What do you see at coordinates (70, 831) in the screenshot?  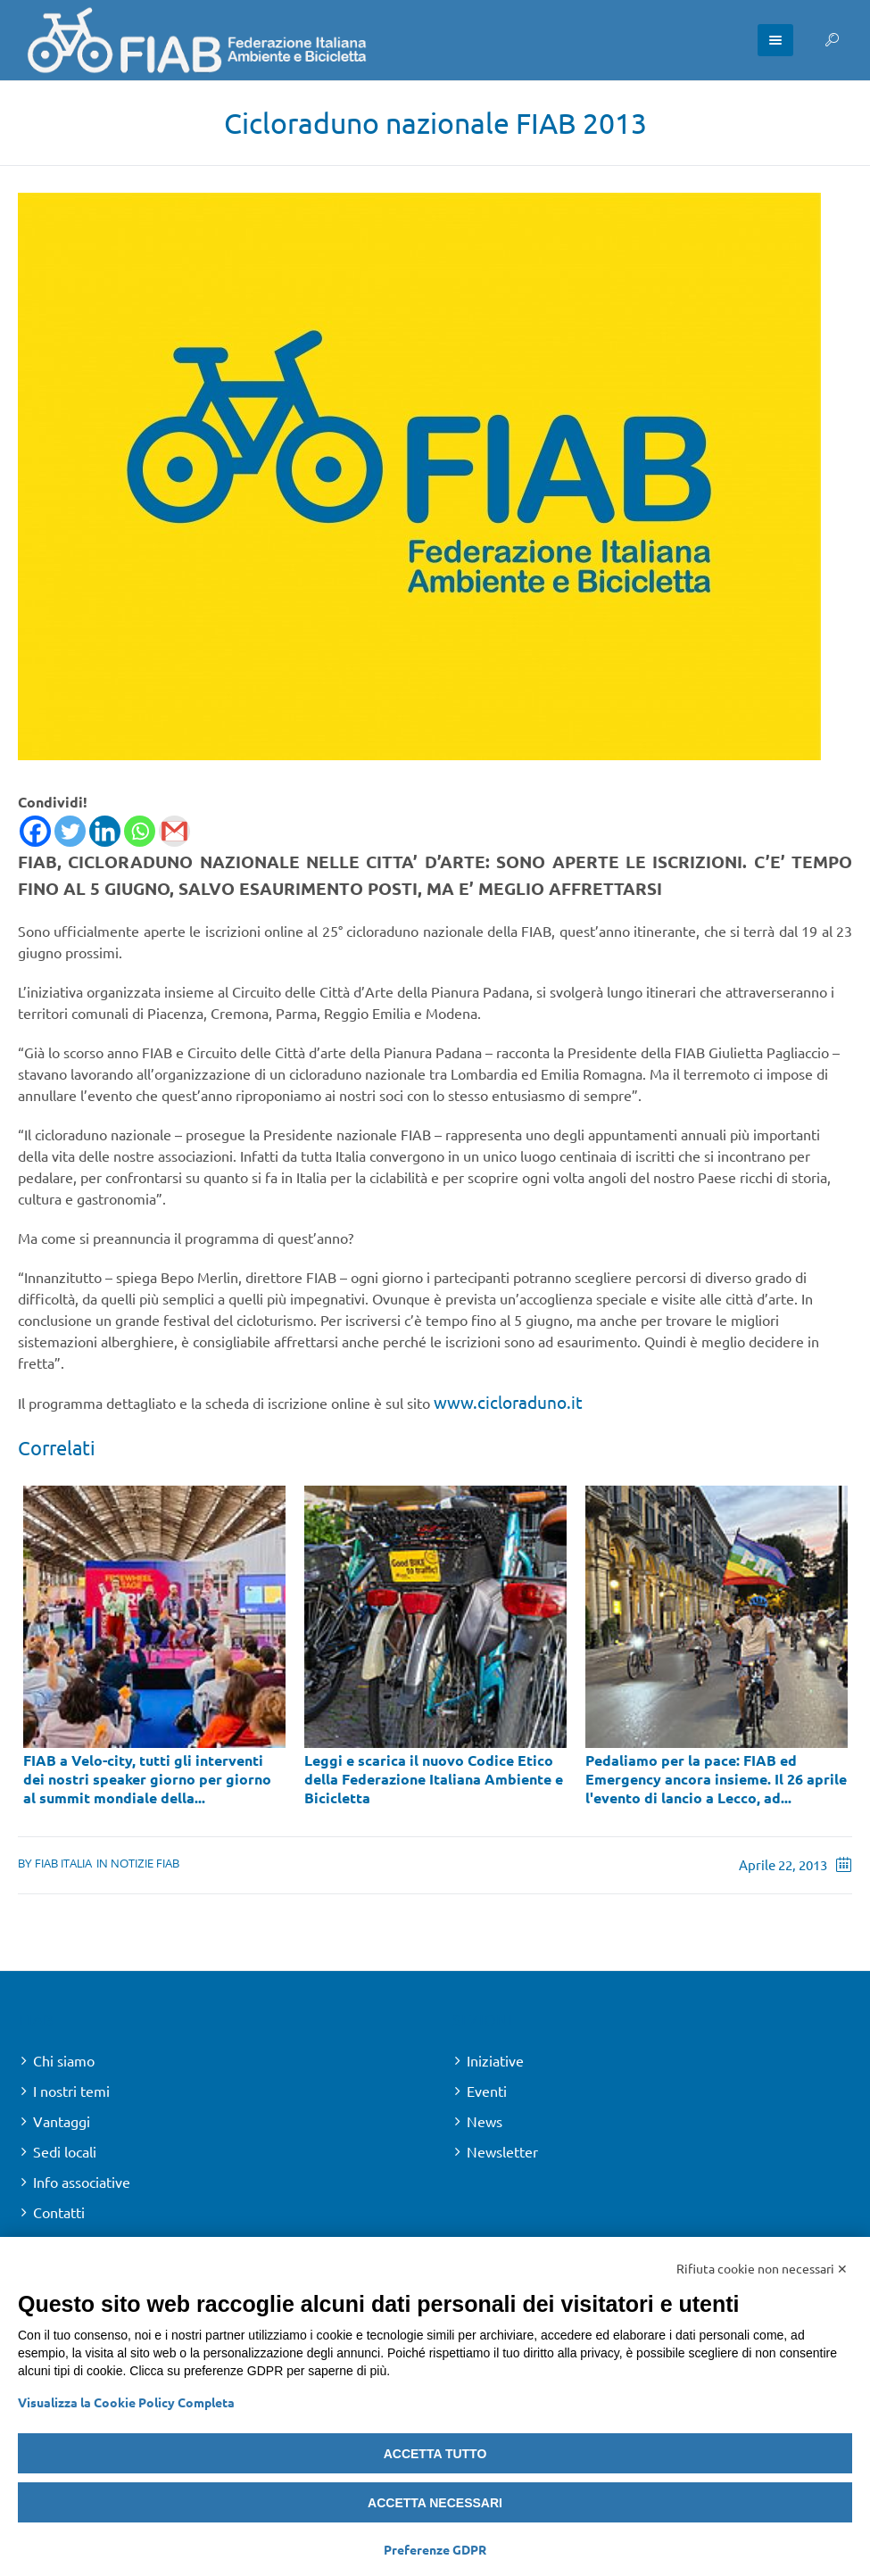 I see `[Twitter]` at bounding box center [70, 831].